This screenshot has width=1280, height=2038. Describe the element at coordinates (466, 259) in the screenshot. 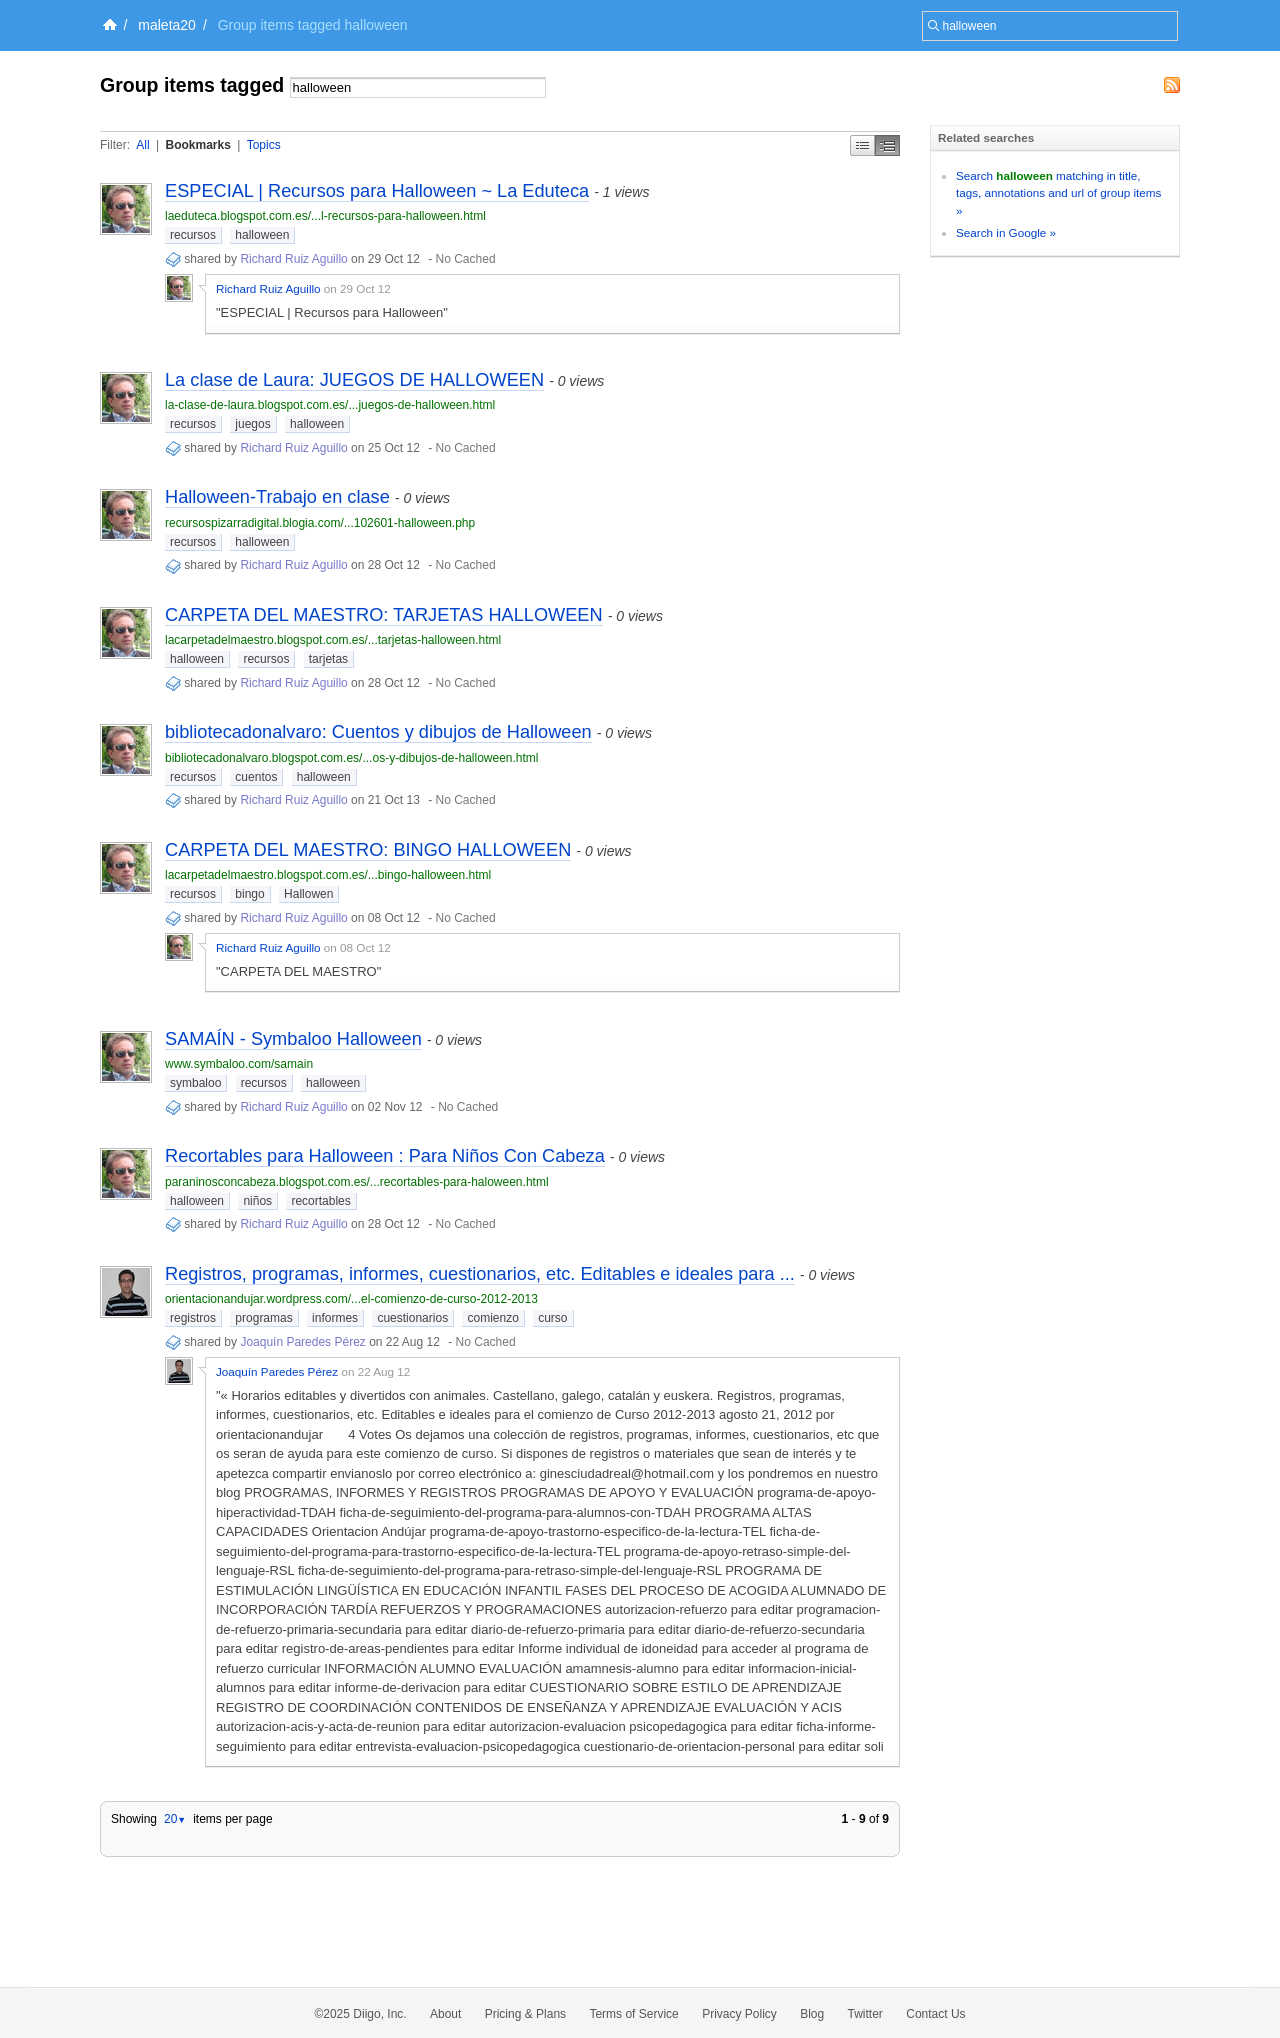

I see `No Cached` at that location.